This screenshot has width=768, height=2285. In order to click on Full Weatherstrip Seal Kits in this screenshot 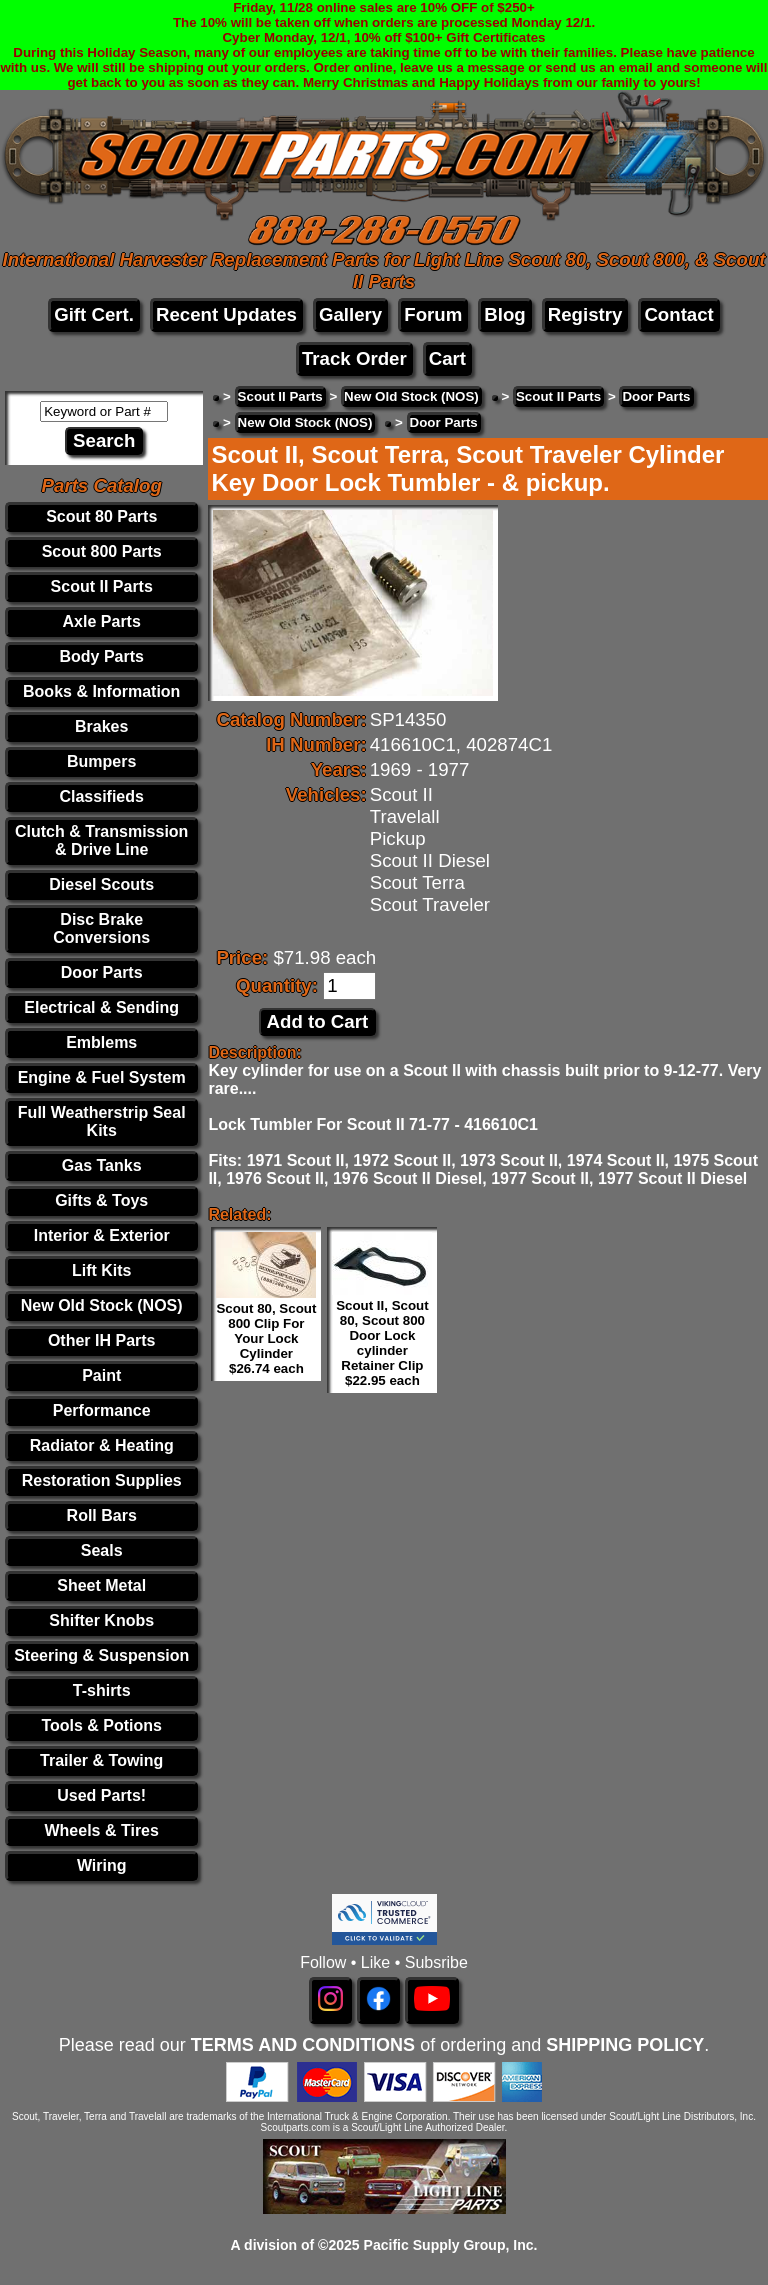, I will do `click(102, 1121)`.